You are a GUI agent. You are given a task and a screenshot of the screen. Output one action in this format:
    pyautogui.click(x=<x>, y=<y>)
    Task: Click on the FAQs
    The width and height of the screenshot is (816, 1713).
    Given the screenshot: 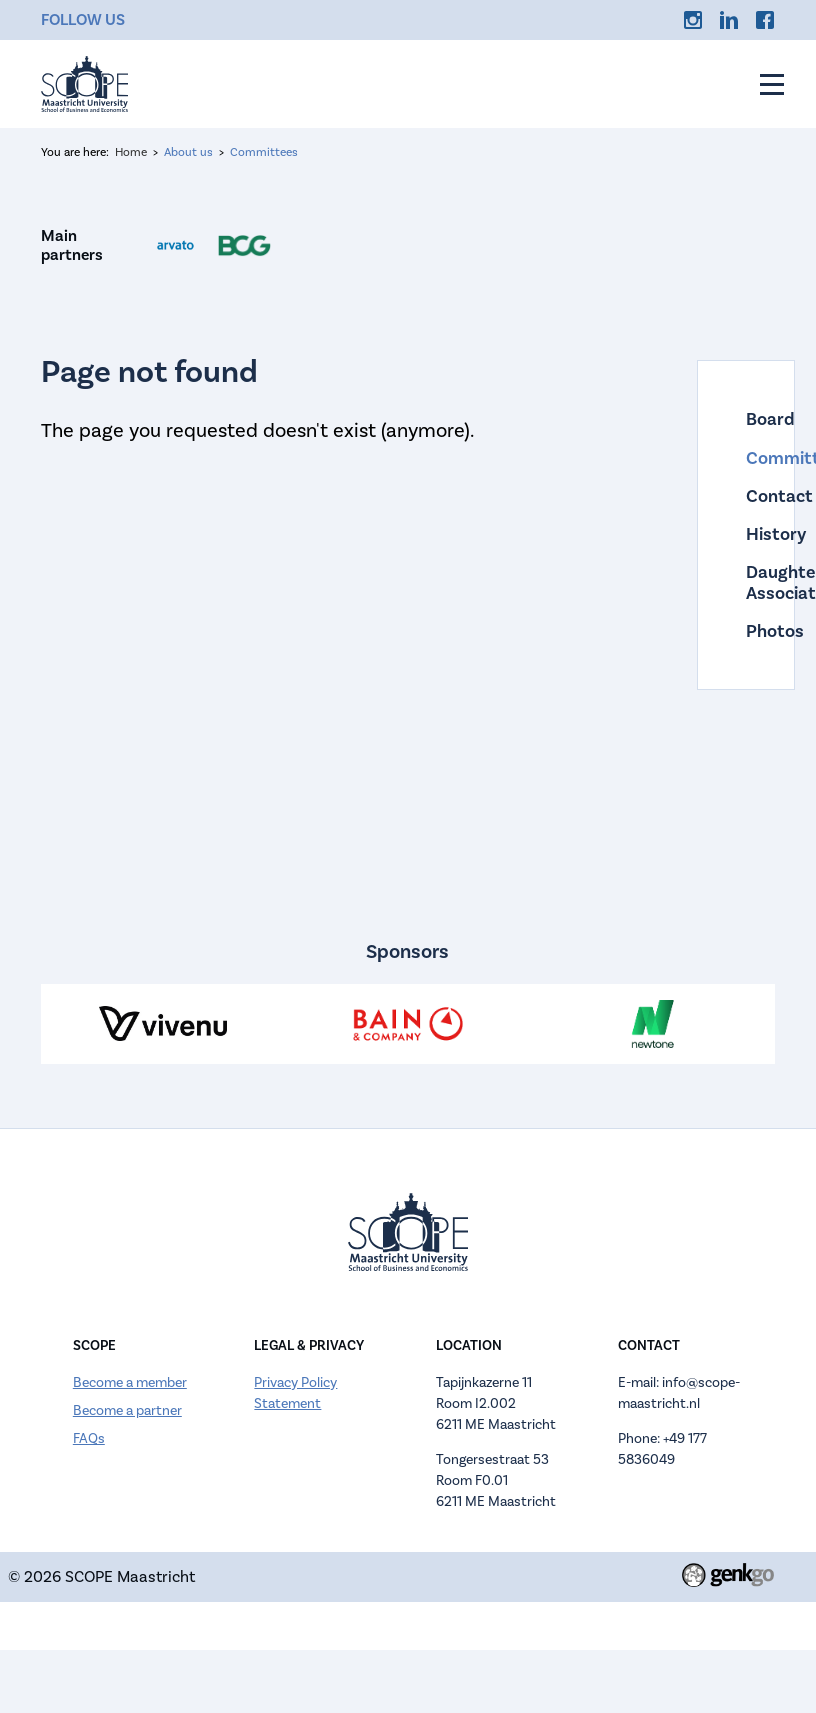 What is the action you would take?
    pyautogui.click(x=89, y=1439)
    